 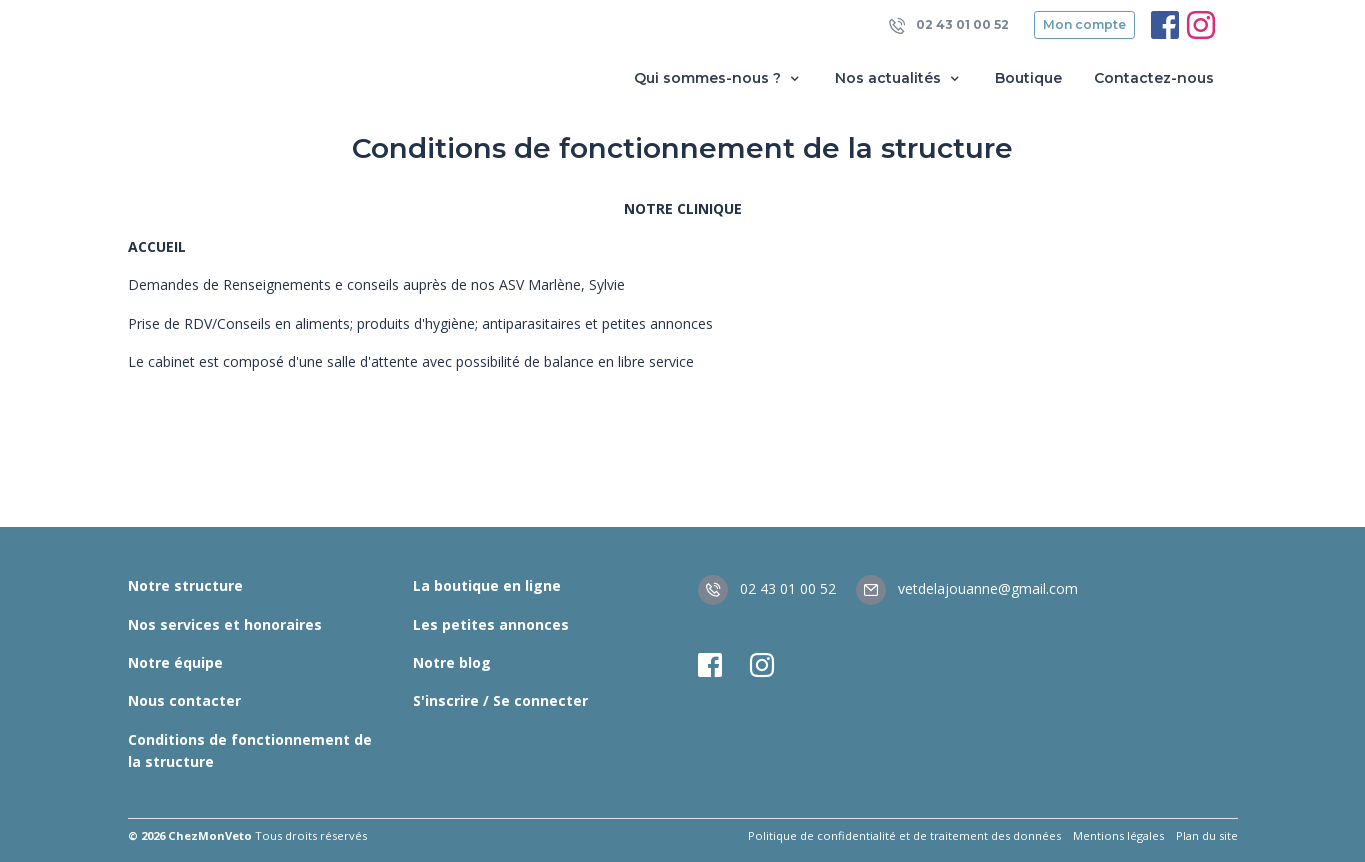 I want to click on 02 43 01 00 52, so click(x=949, y=25).